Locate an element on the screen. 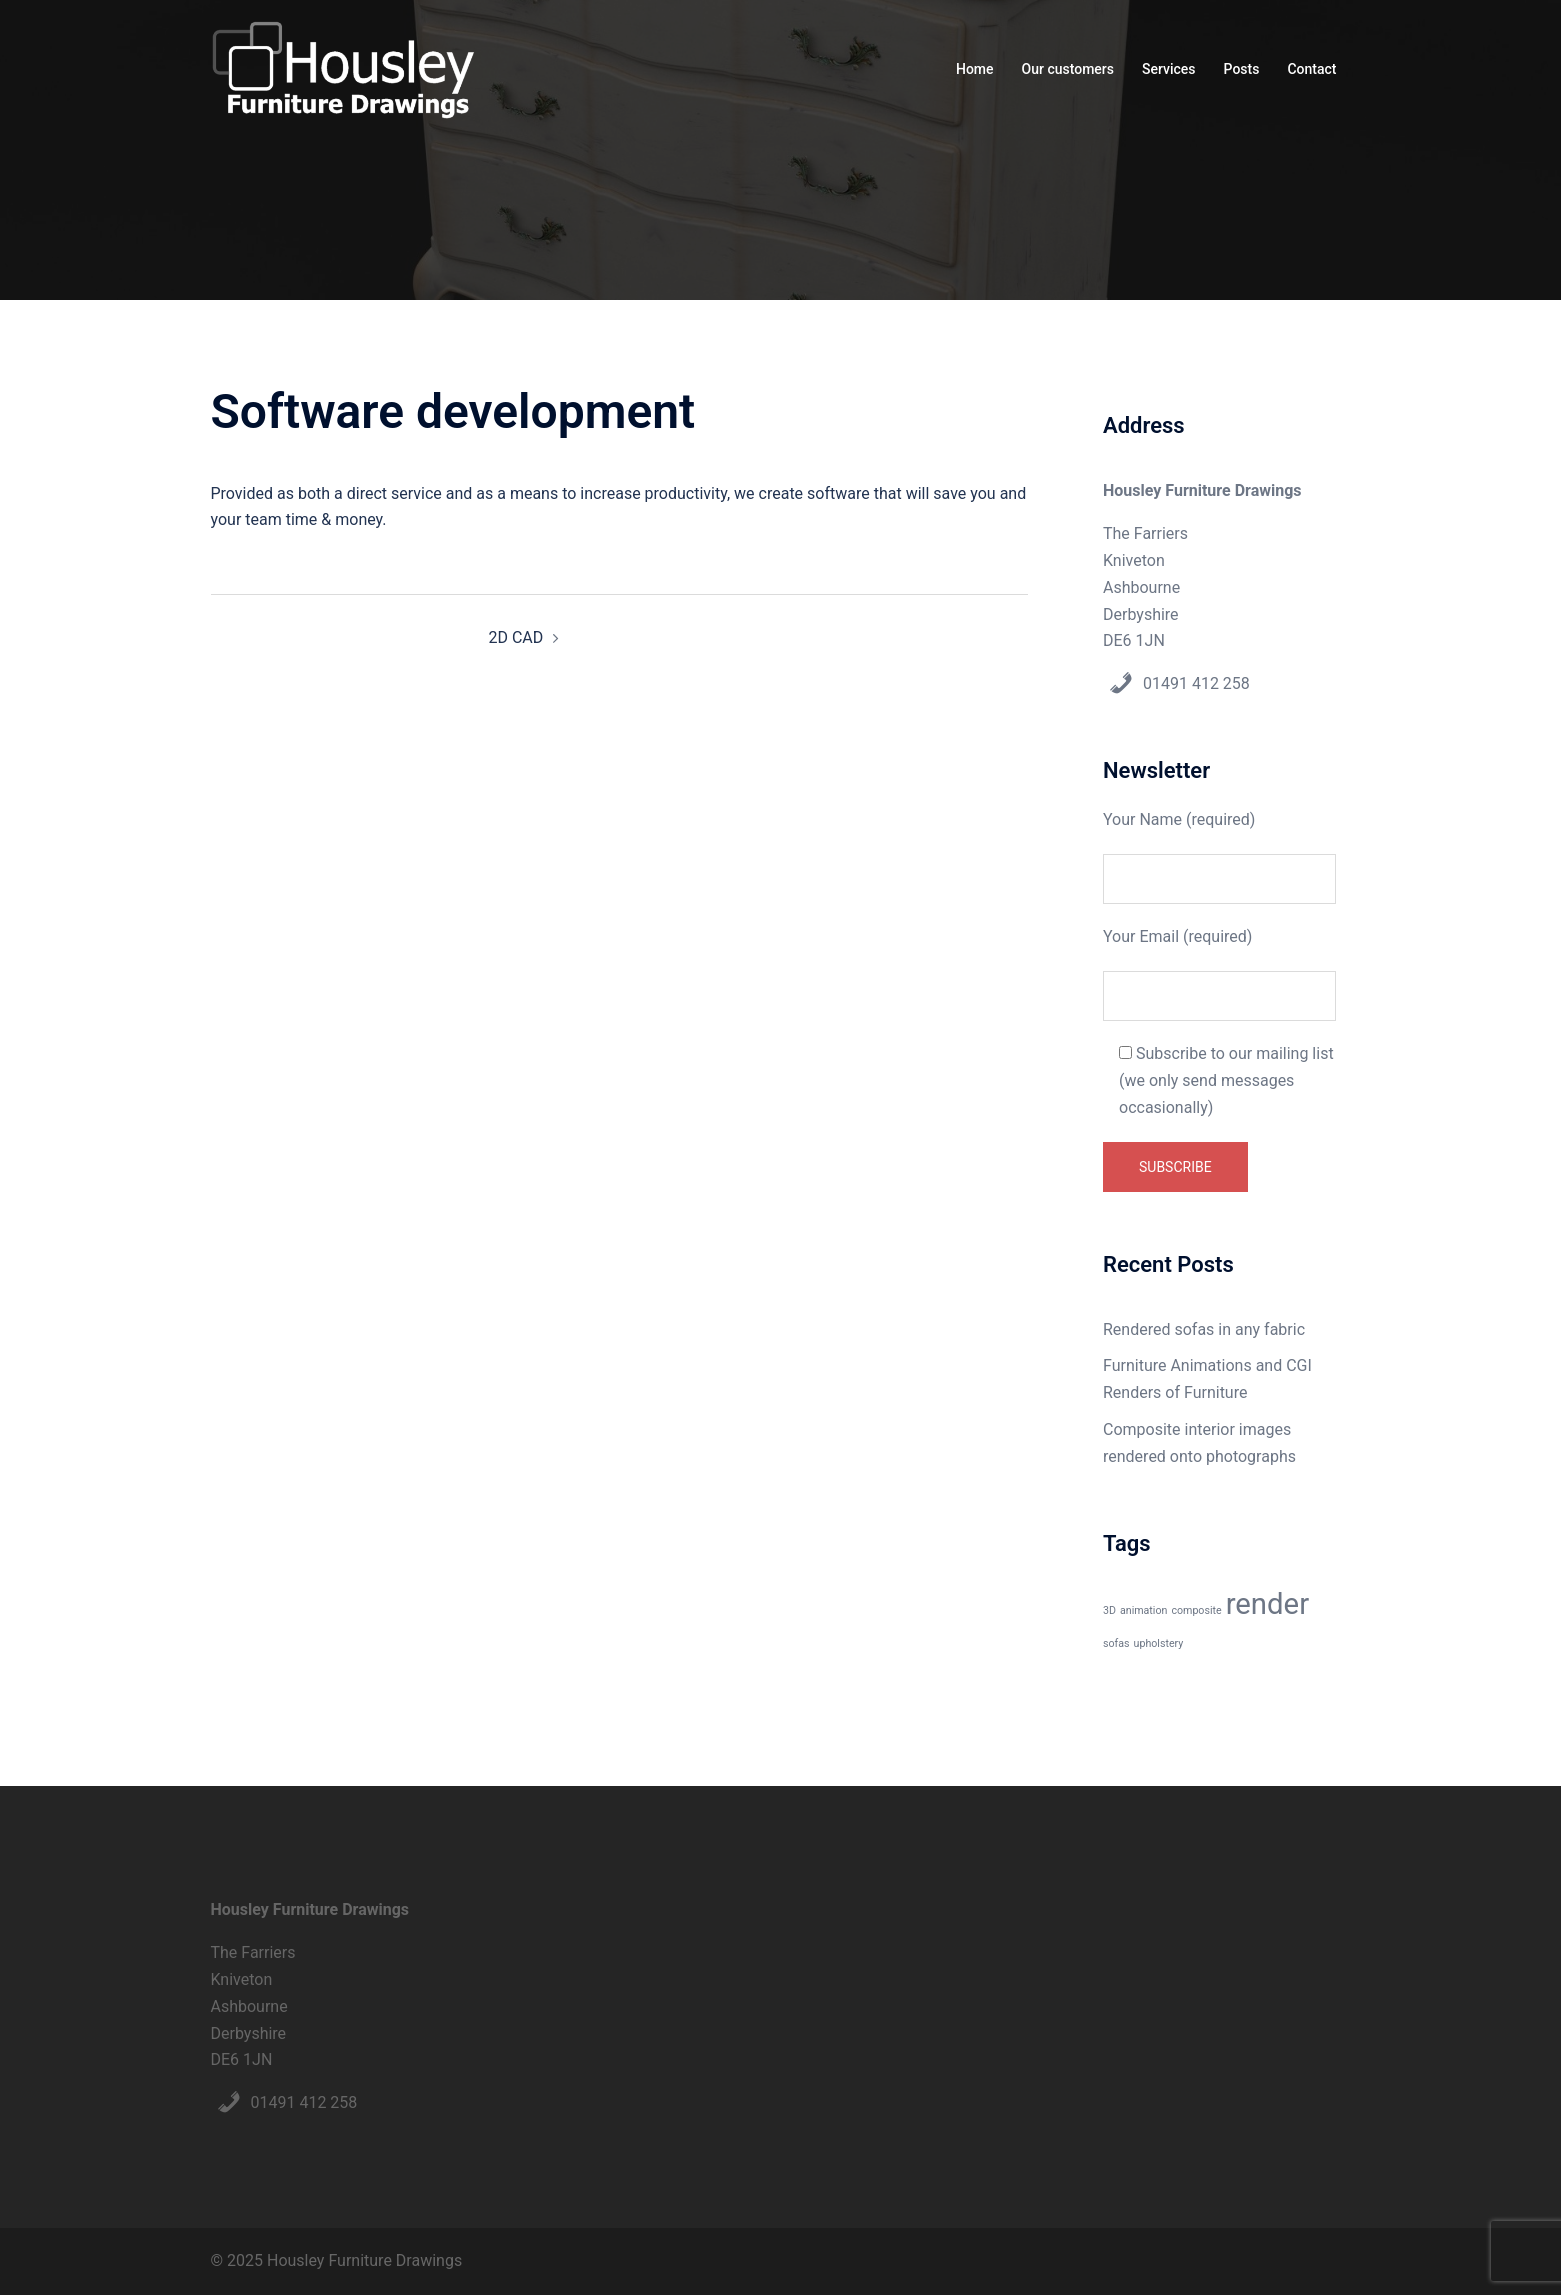 The height and width of the screenshot is (2295, 1561). 3D [3D (1 item)] is located at coordinates (1109, 1610).